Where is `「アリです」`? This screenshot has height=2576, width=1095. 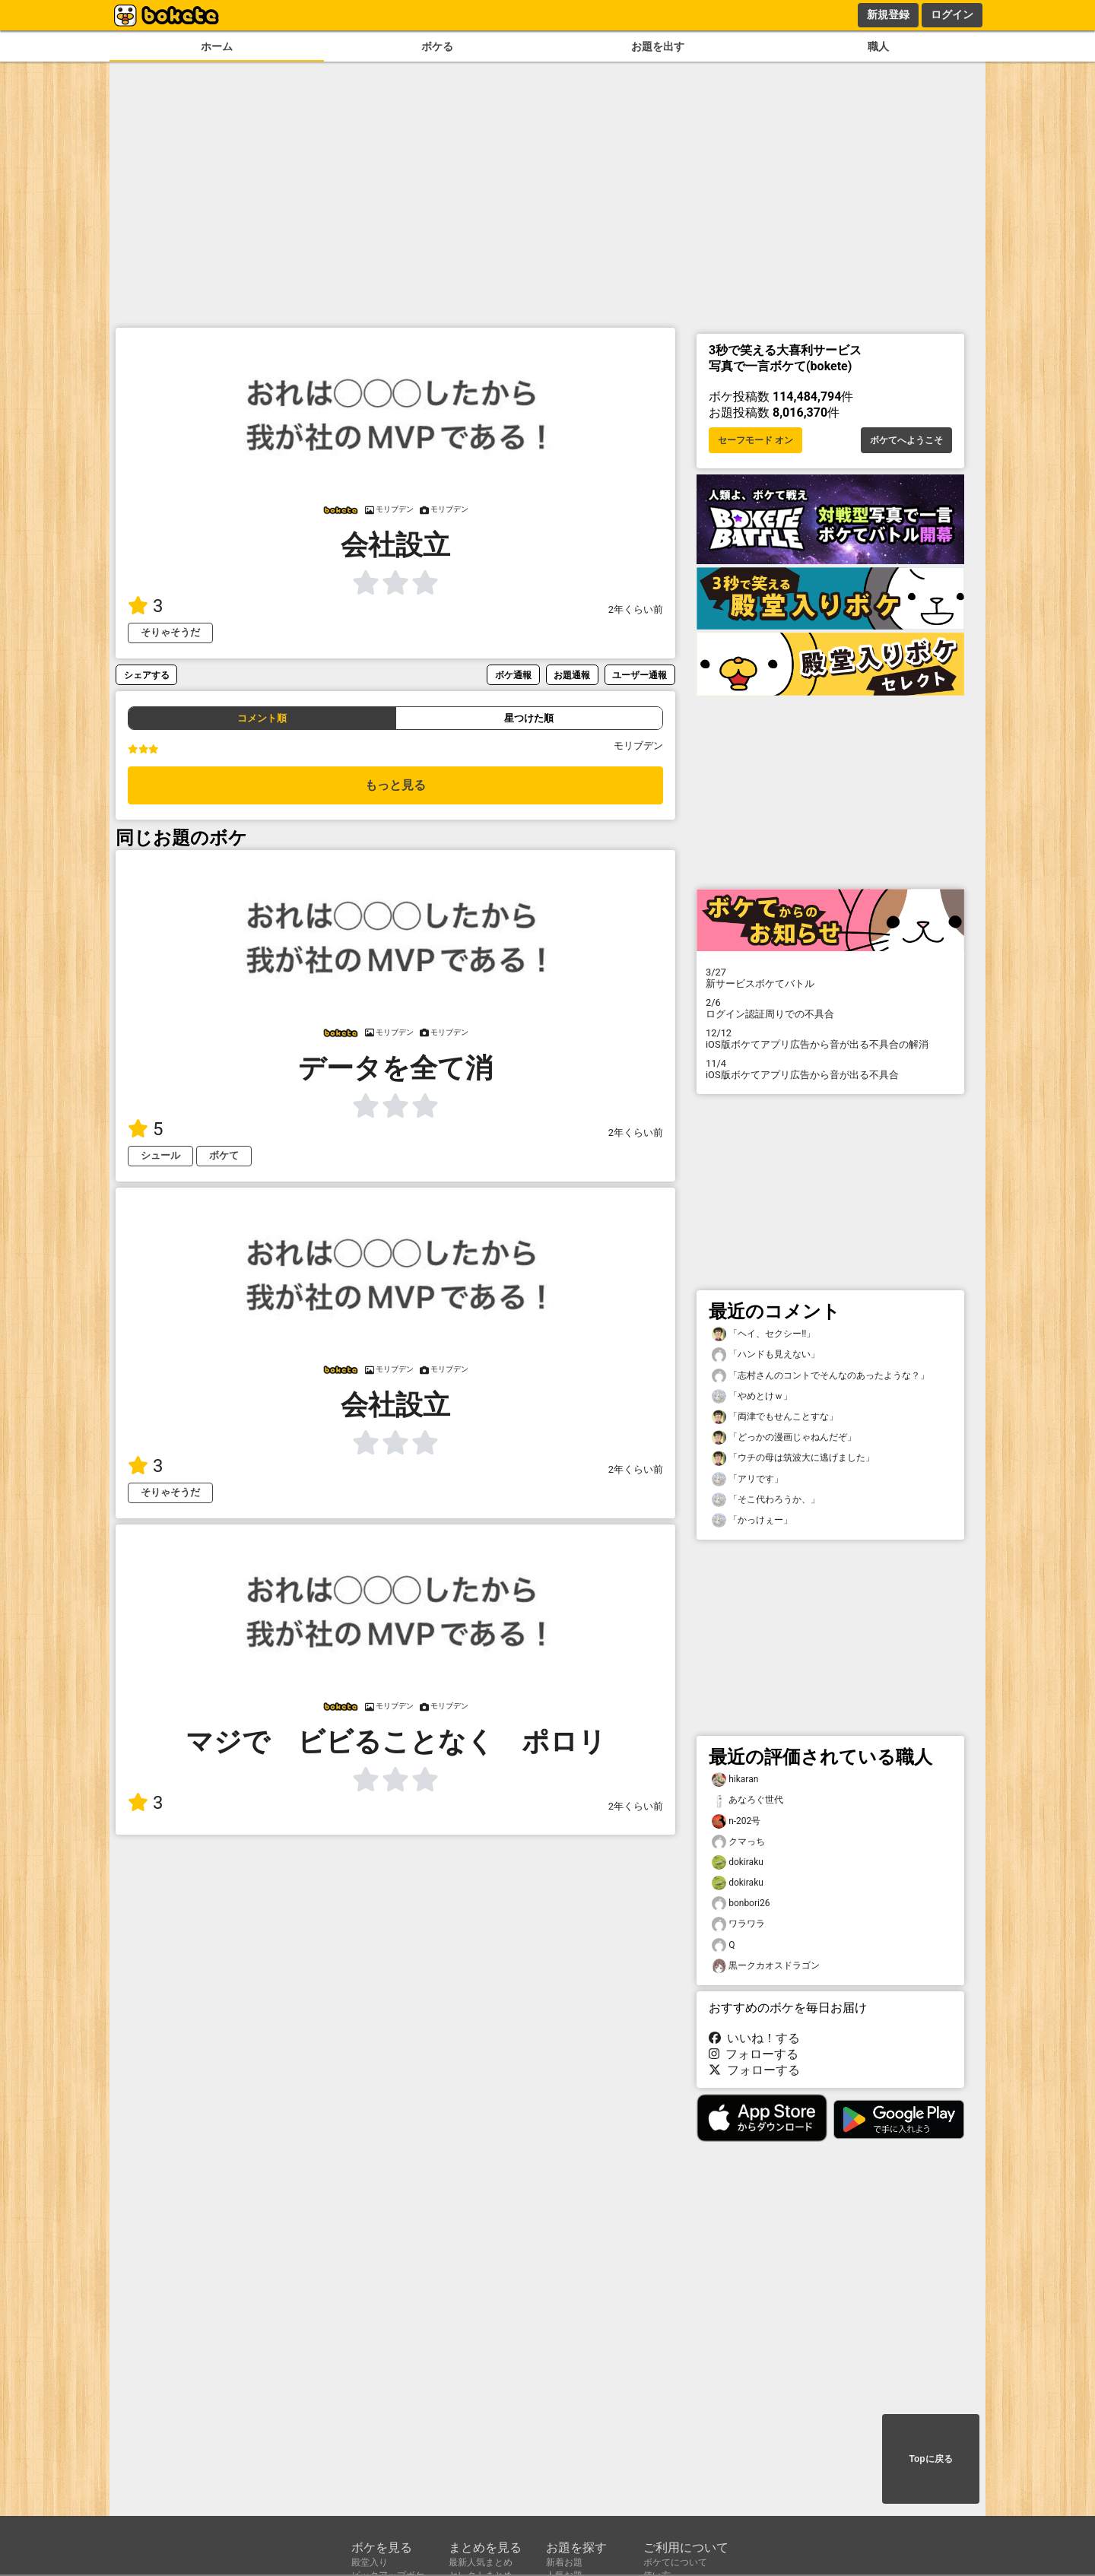 「アリです」 is located at coordinates (747, 1479).